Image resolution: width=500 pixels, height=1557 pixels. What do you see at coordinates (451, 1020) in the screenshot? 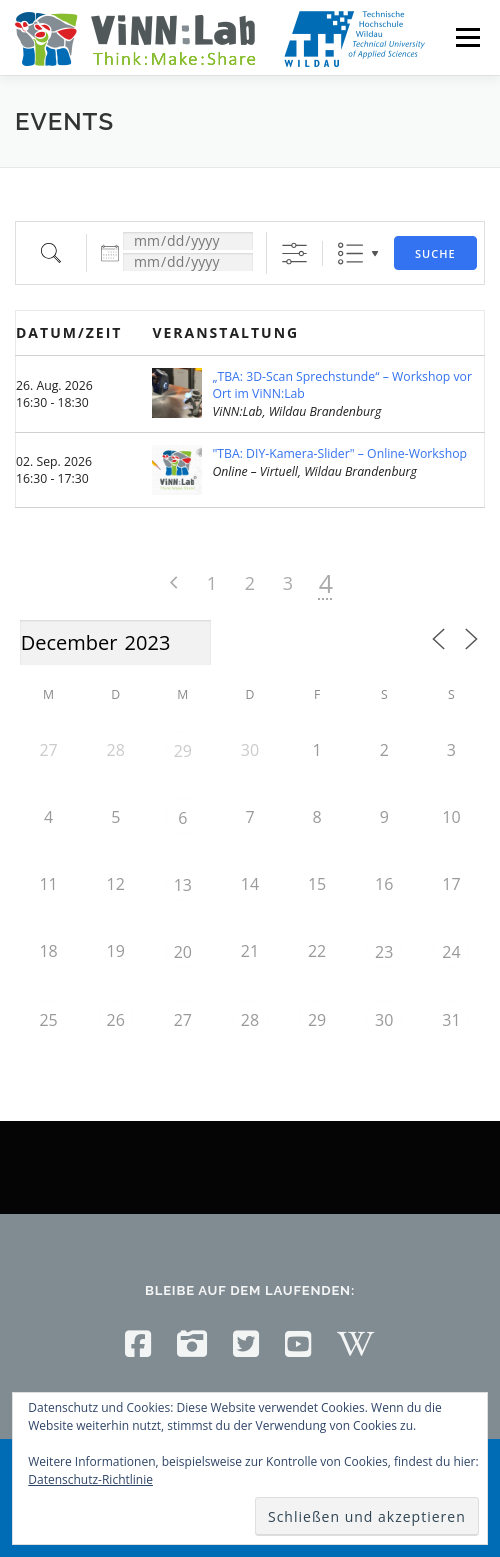
I see `31` at bounding box center [451, 1020].